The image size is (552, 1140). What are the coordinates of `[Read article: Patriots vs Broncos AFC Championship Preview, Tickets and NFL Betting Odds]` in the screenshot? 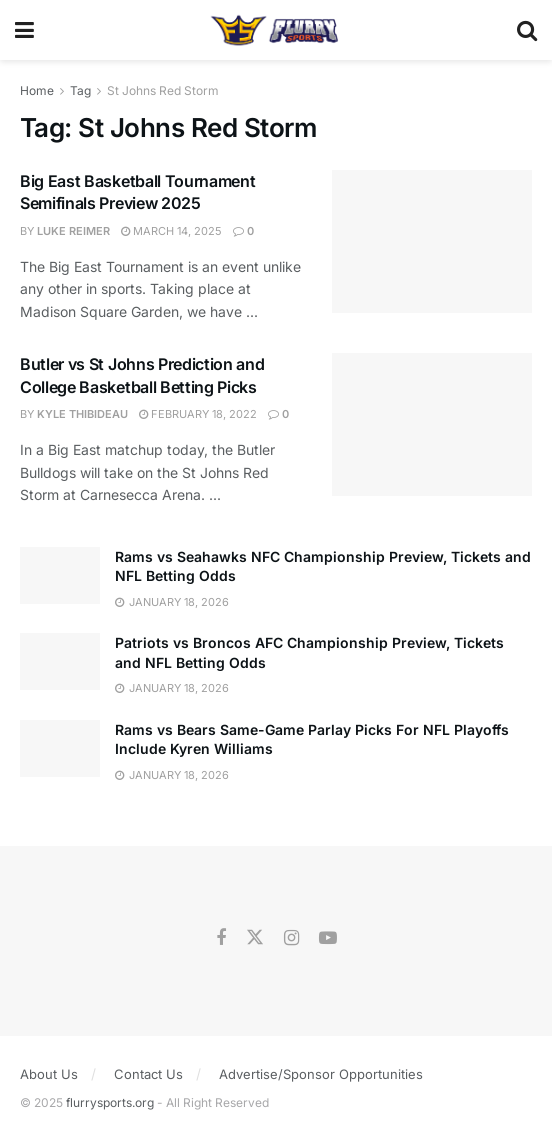 It's located at (60, 661).